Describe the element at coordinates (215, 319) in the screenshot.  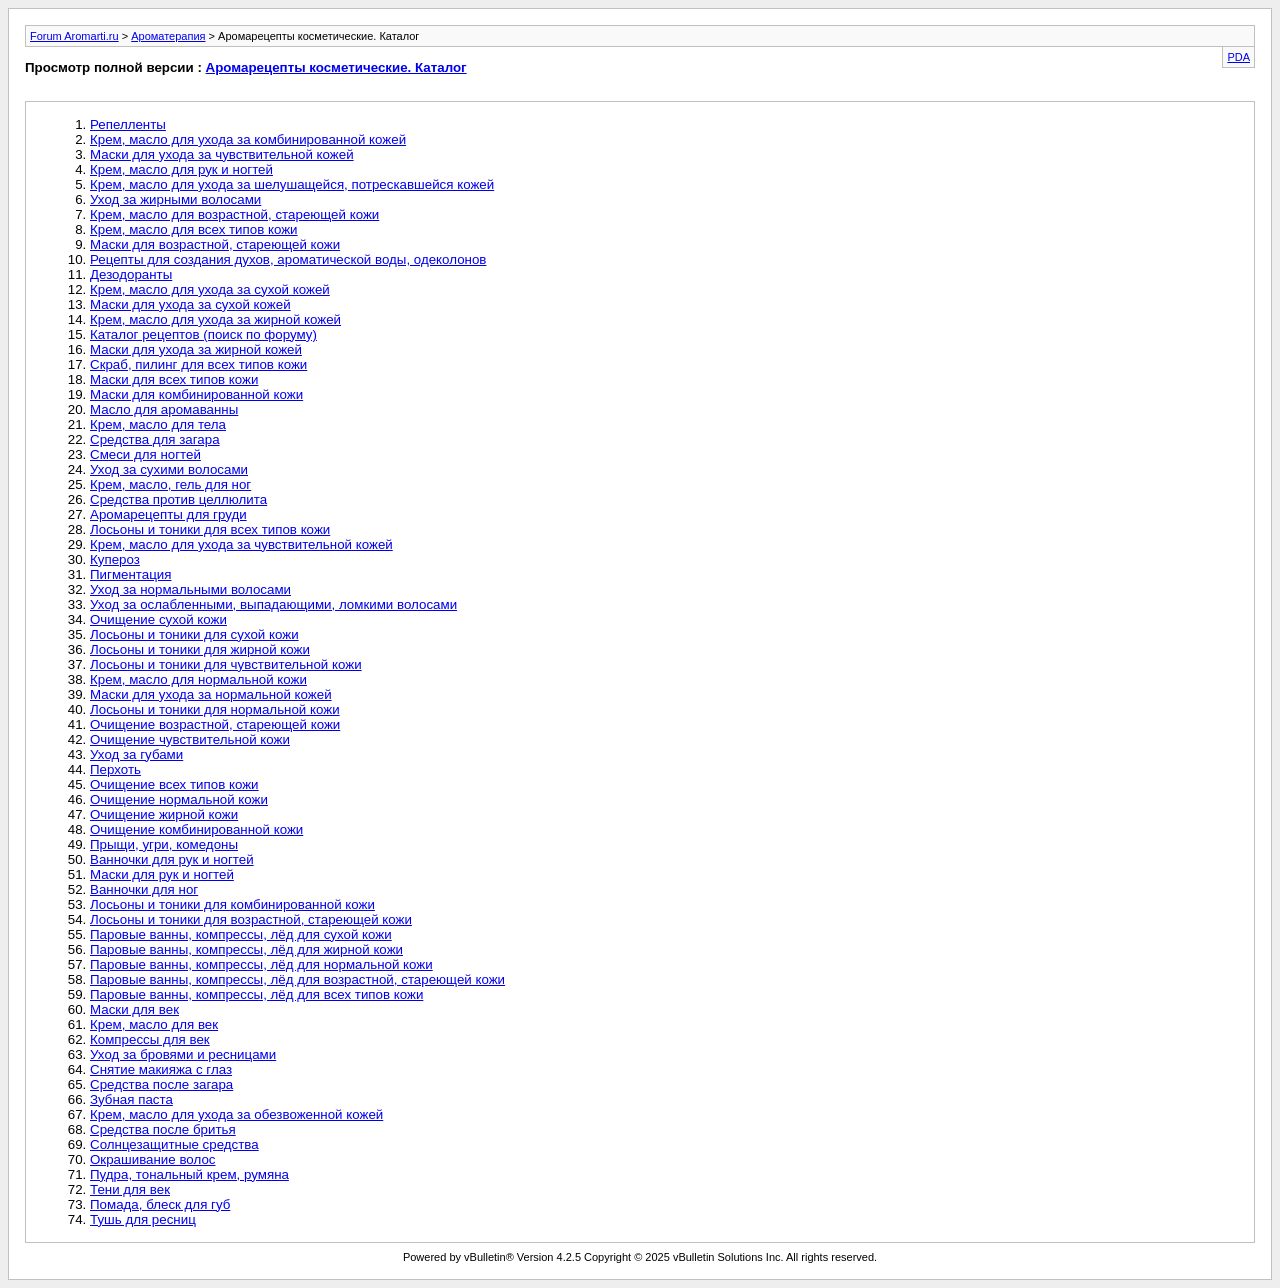
I see `Крем, масло для ухода за жирной кожей` at that location.